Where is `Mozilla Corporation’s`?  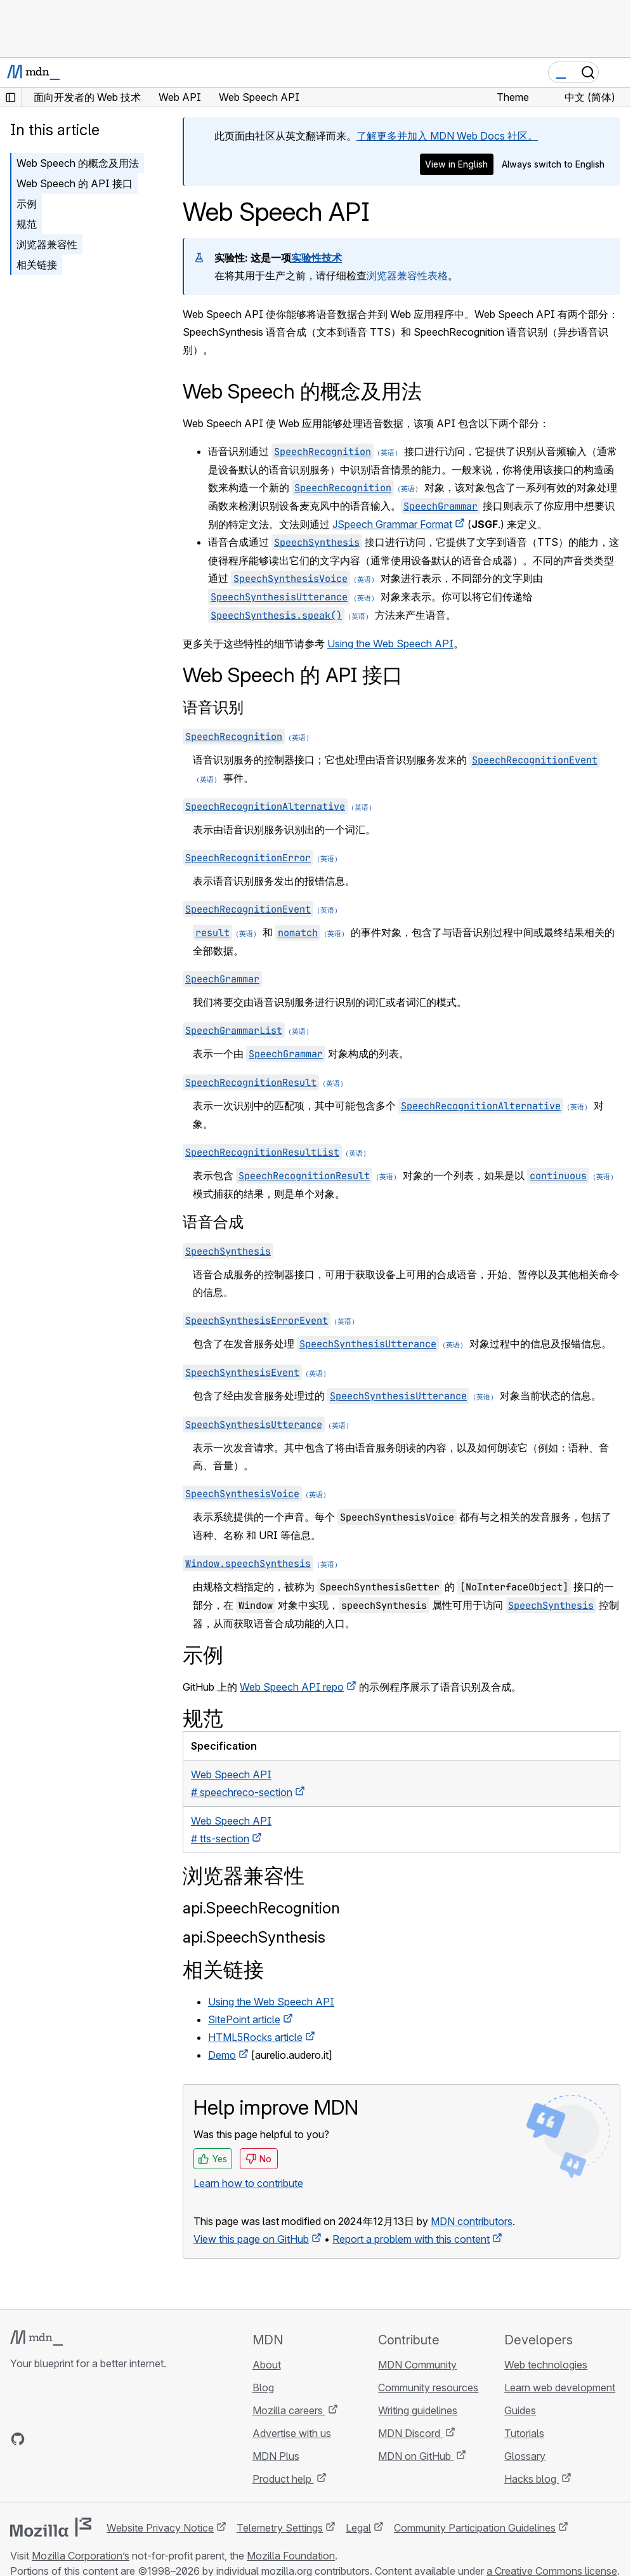 Mozilla Corporation’s is located at coordinates (80, 2555).